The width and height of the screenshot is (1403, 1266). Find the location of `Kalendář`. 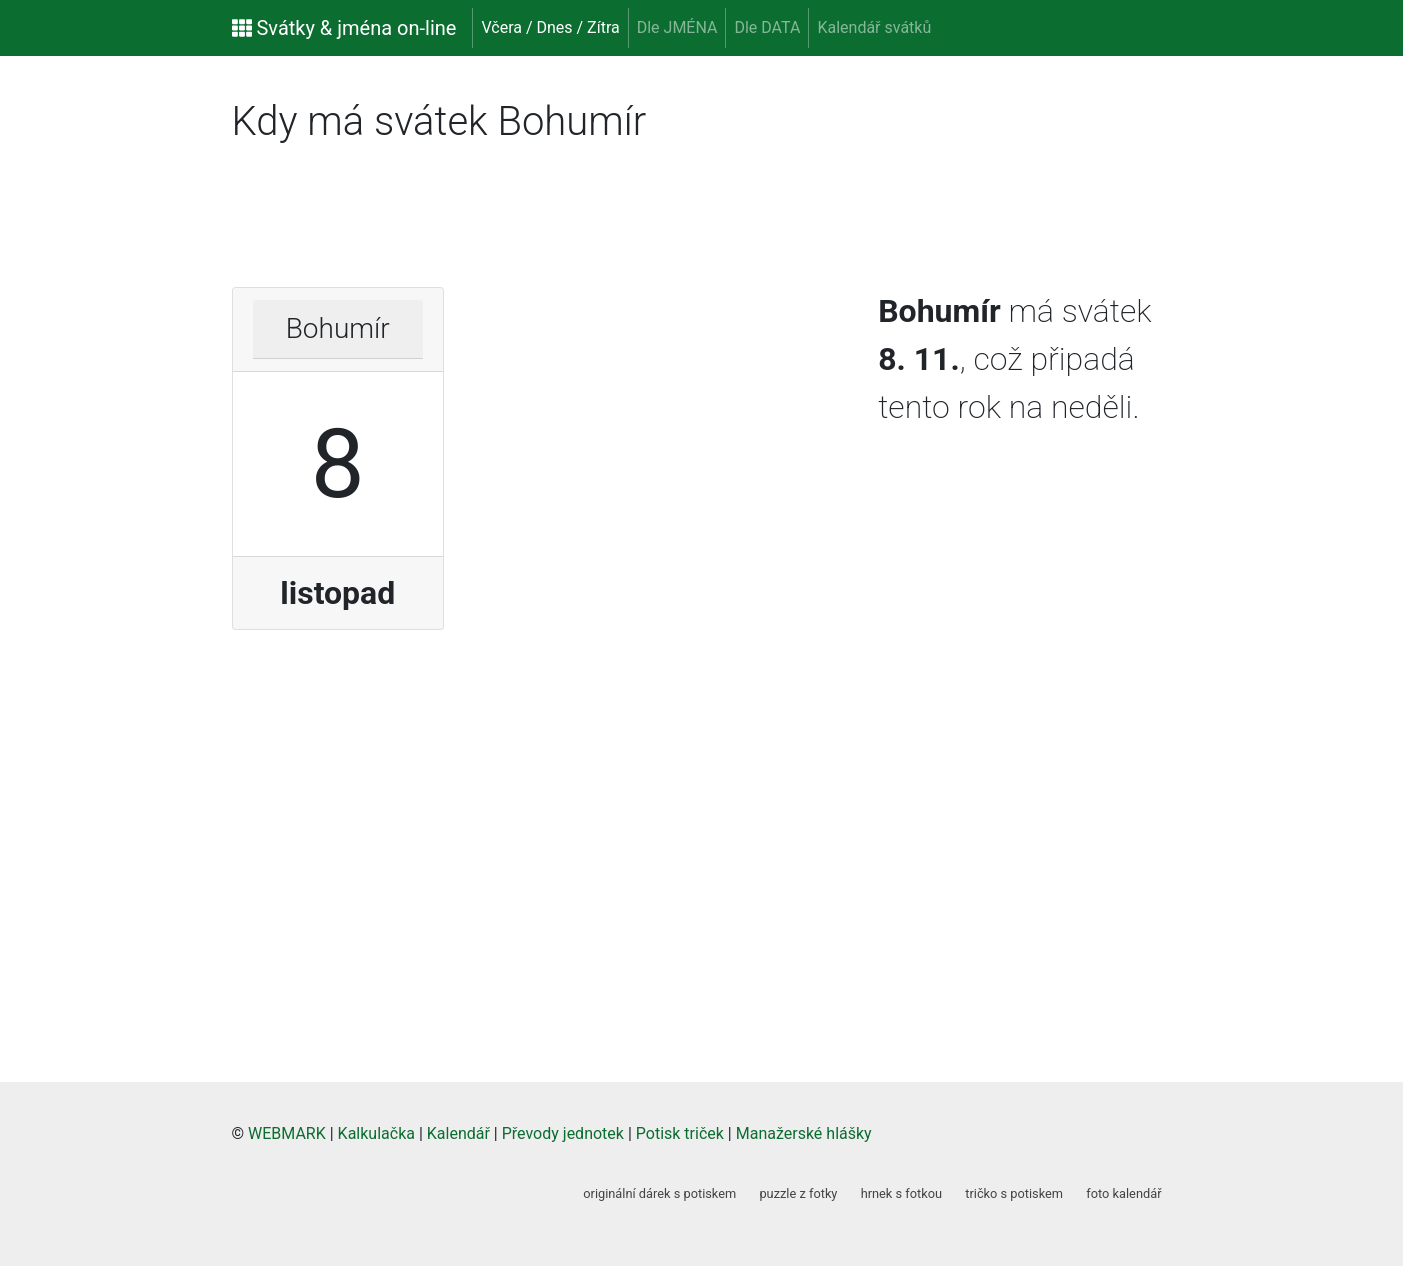

Kalendář is located at coordinates (458, 1133).